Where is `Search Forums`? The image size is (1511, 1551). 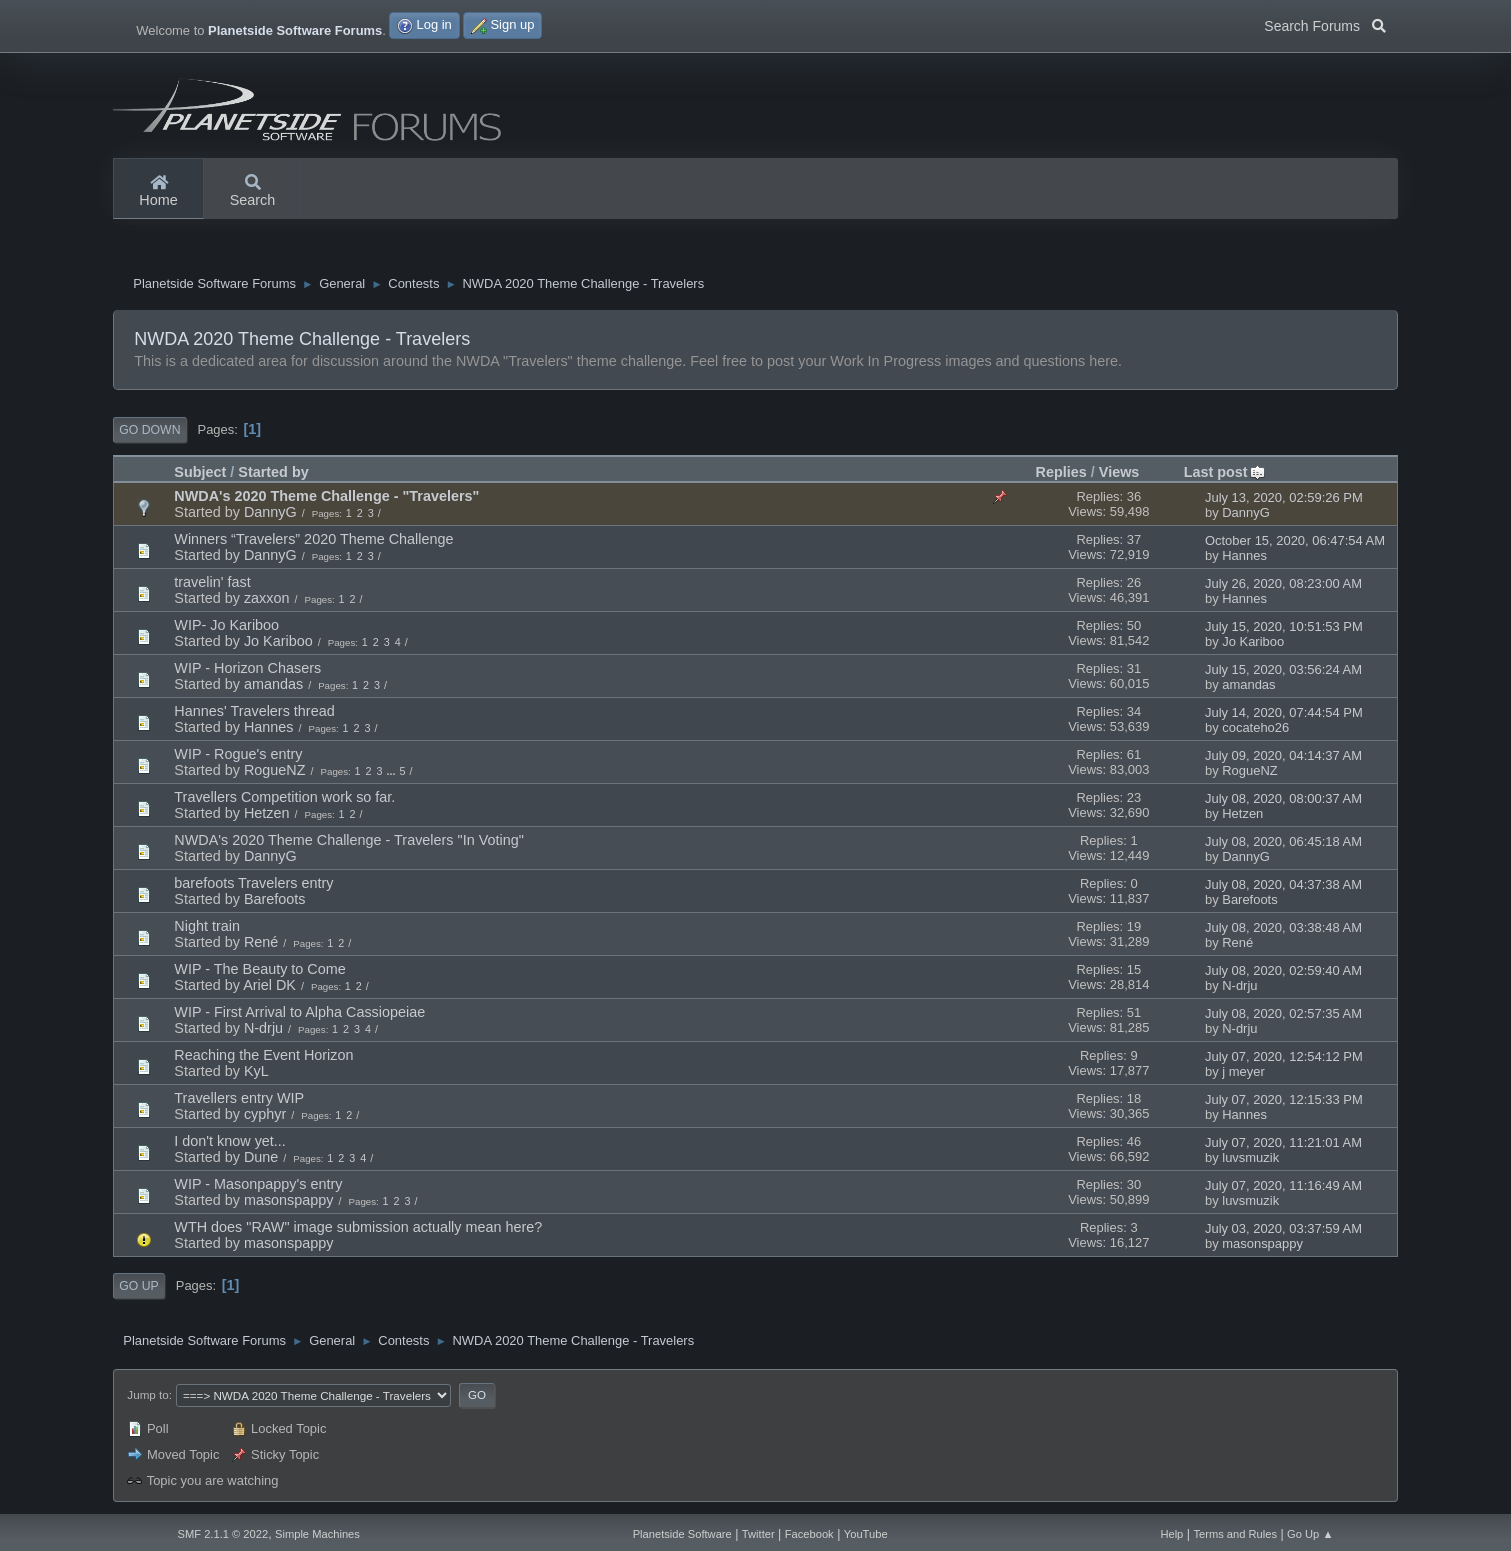
Search Forums is located at coordinates (1324, 24).